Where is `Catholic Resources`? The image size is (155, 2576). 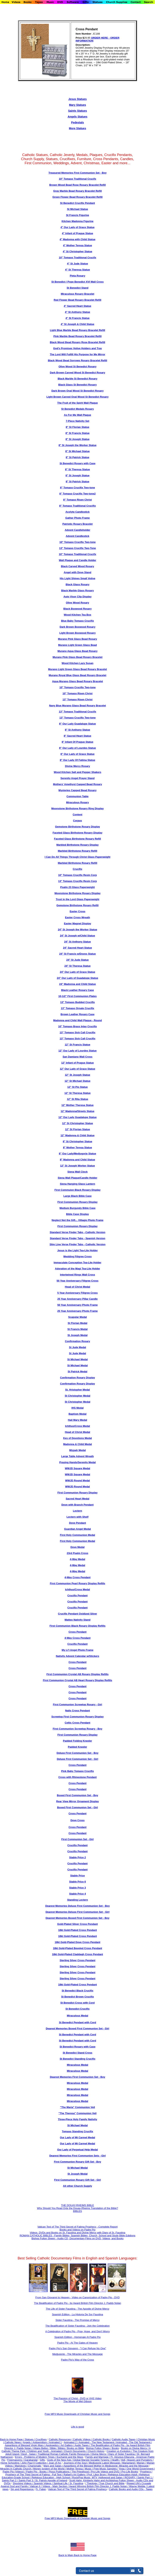 Catholic Resources is located at coordinates (60, 2439).